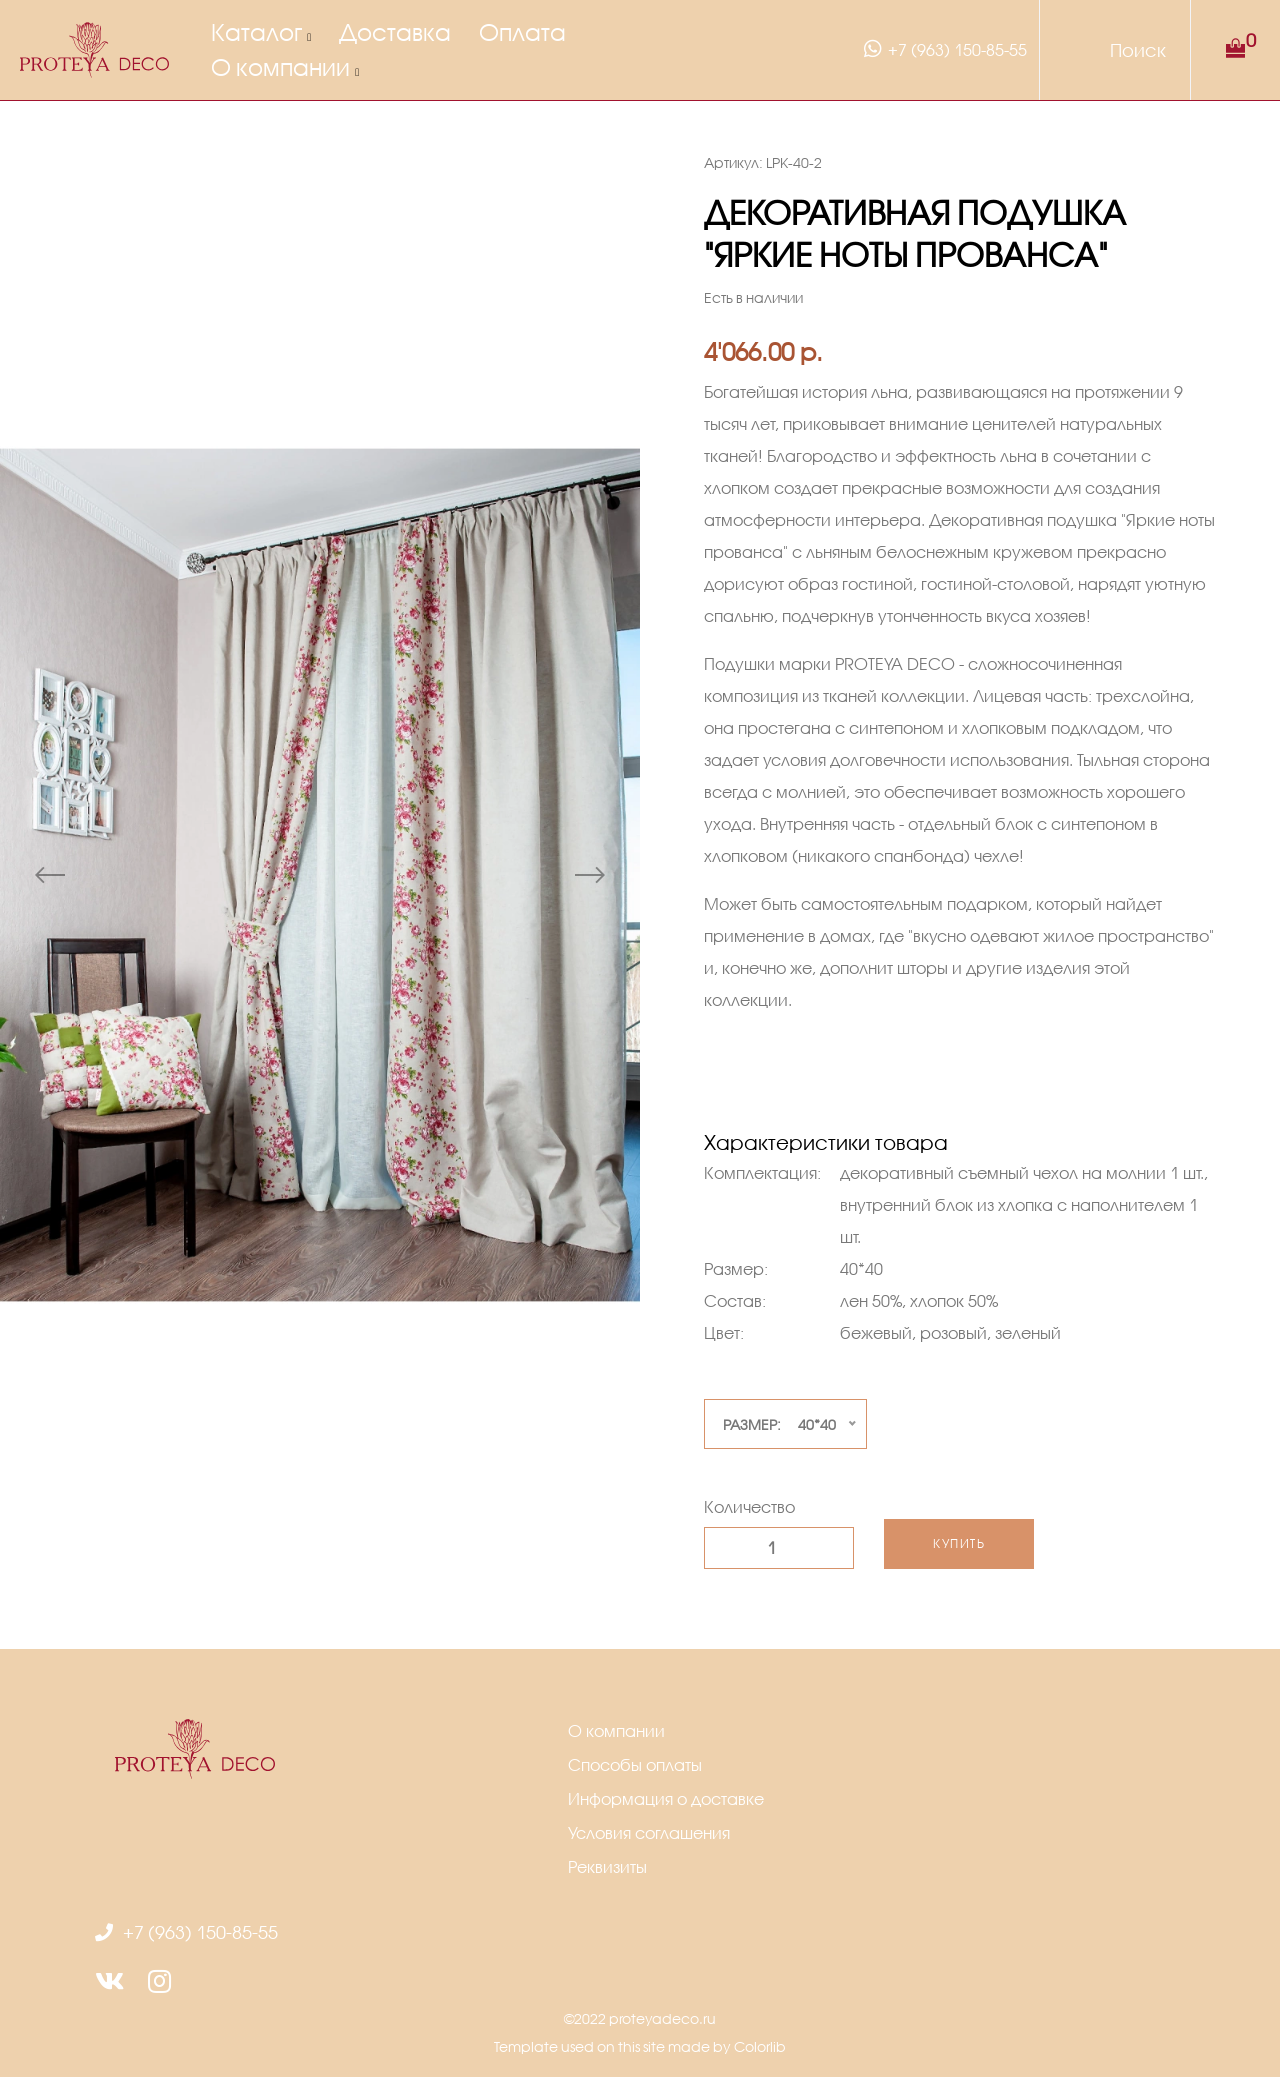 The image size is (1280, 2077). What do you see at coordinates (959, 1543) in the screenshot?
I see `Купить` at bounding box center [959, 1543].